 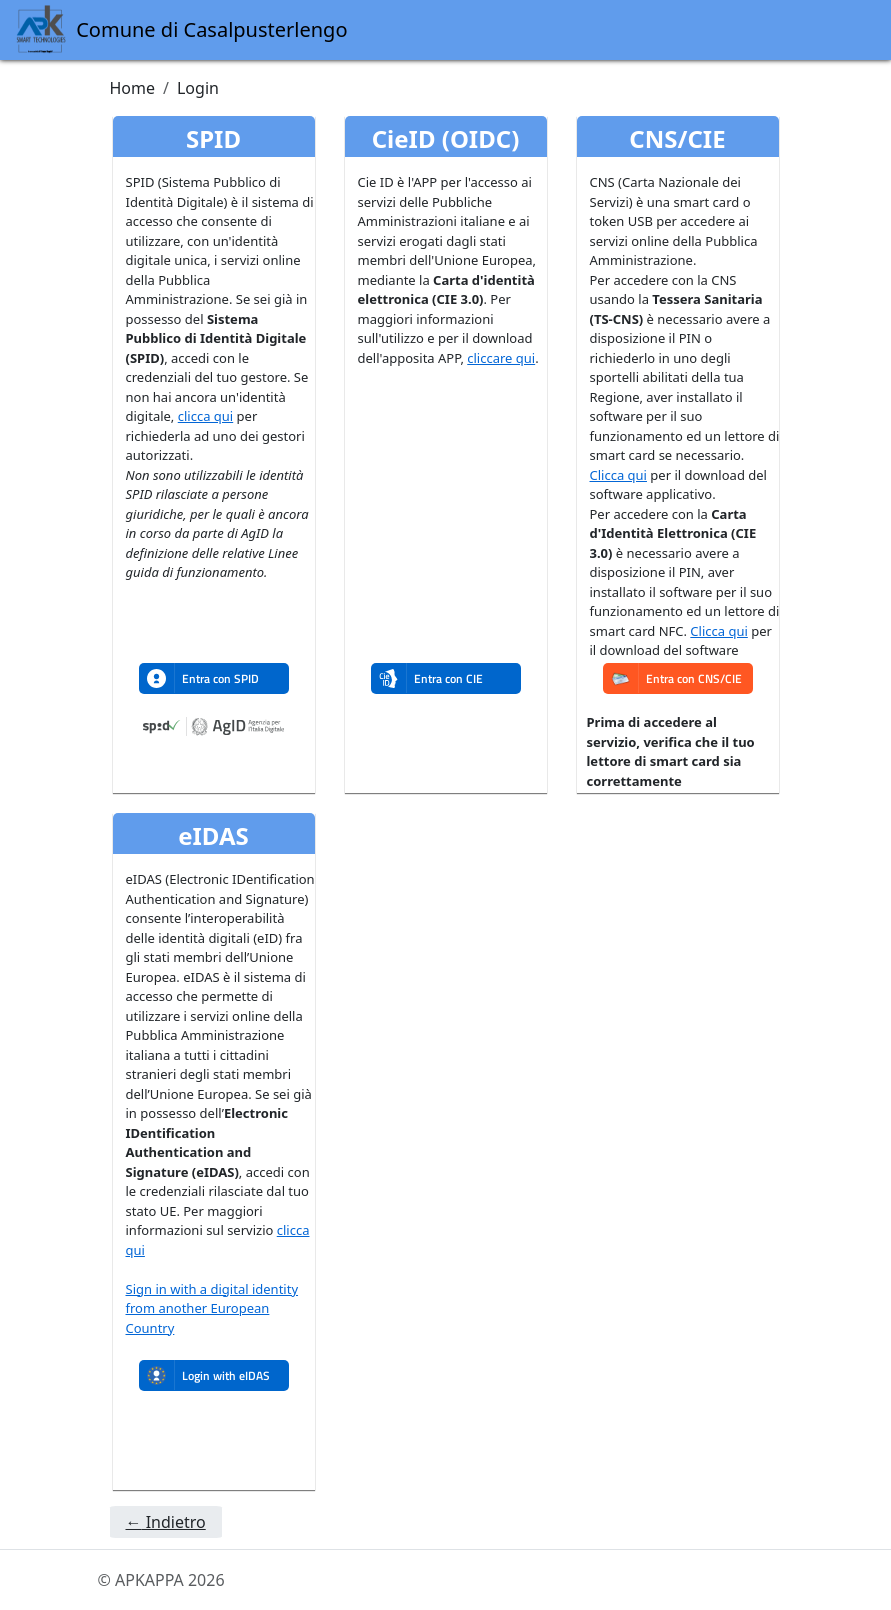 What do you see at coordinates (618, 475) in the screenshot?
I see `Clicca qui` at bounding box center [618, 475].